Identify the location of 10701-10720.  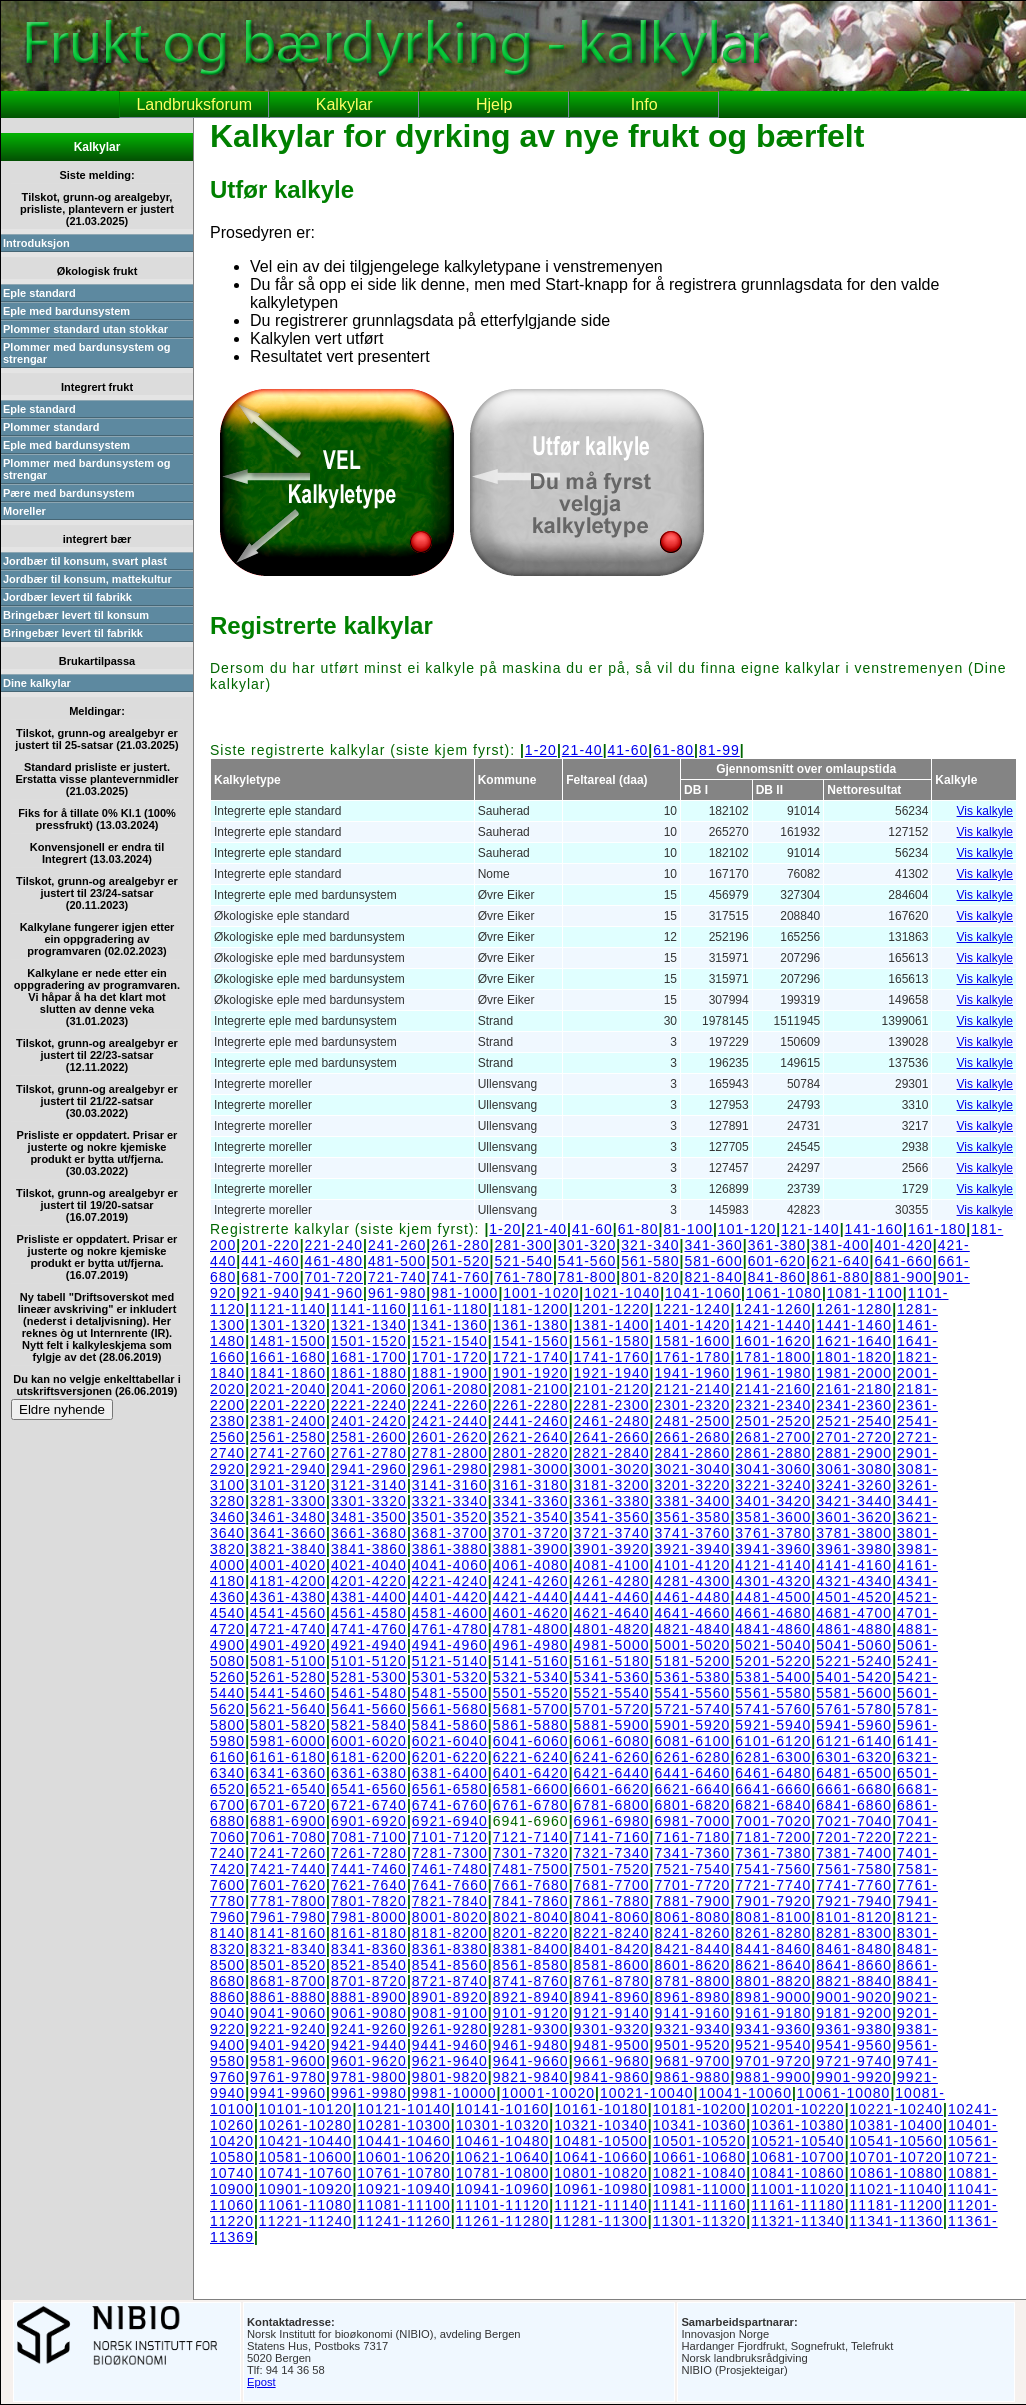
(897, 2157).